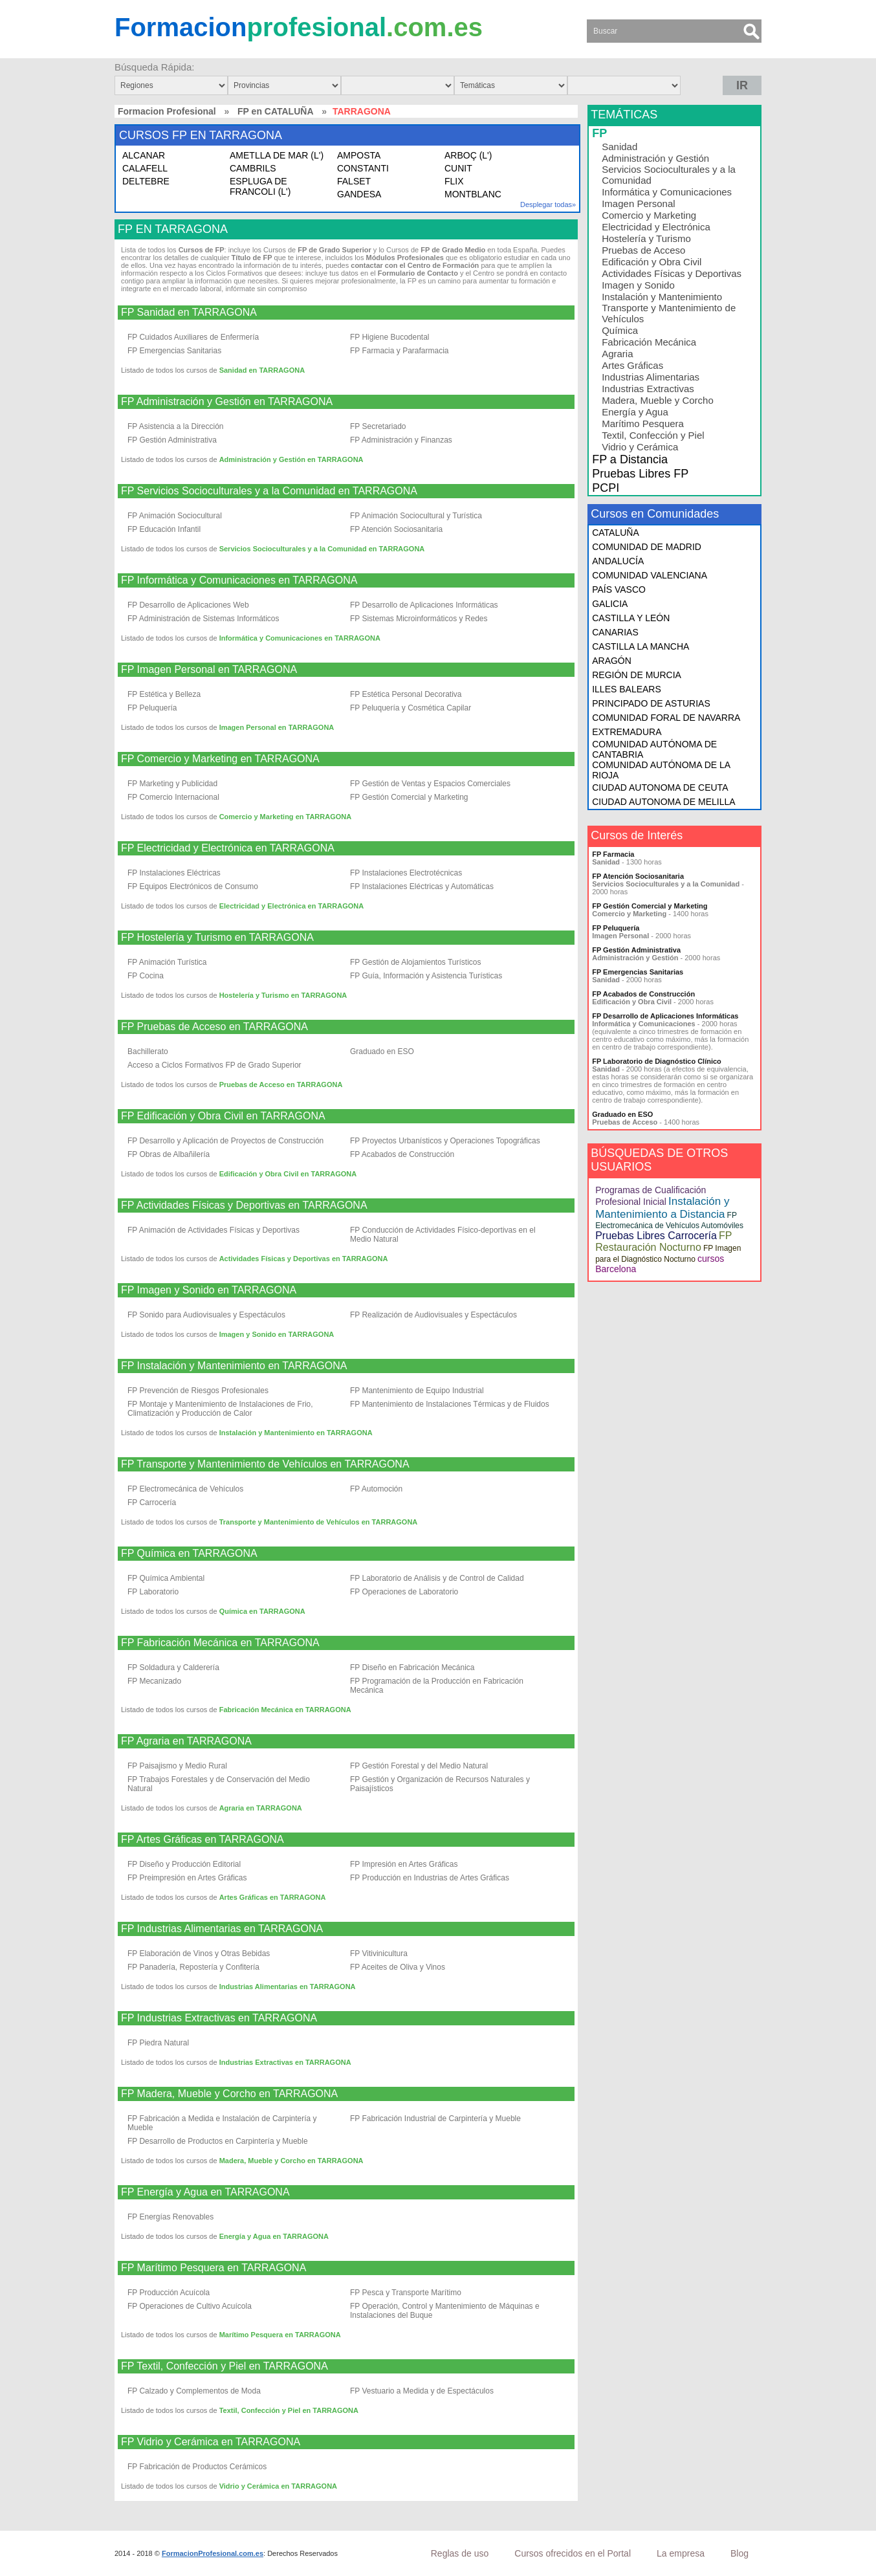  What do you see at coordinates (430, 783) in the screenshot?
I see `FP Gestión de Ventas y Espacios Comerciales` at bounding box center [430, 783].